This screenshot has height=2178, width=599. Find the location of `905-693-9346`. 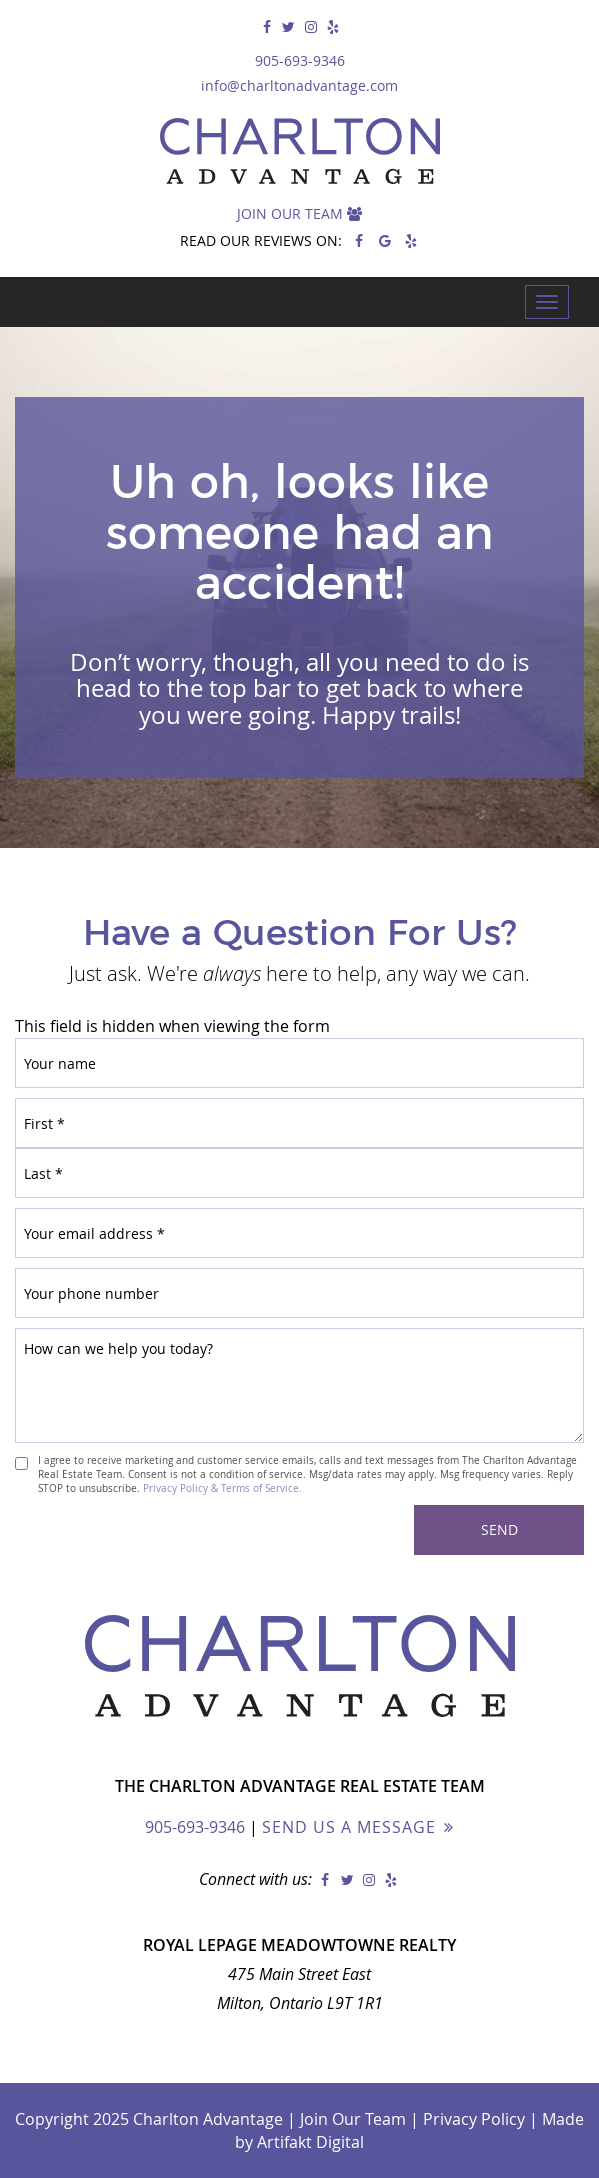

905-693-9346 is located at coordinates (300, 60).